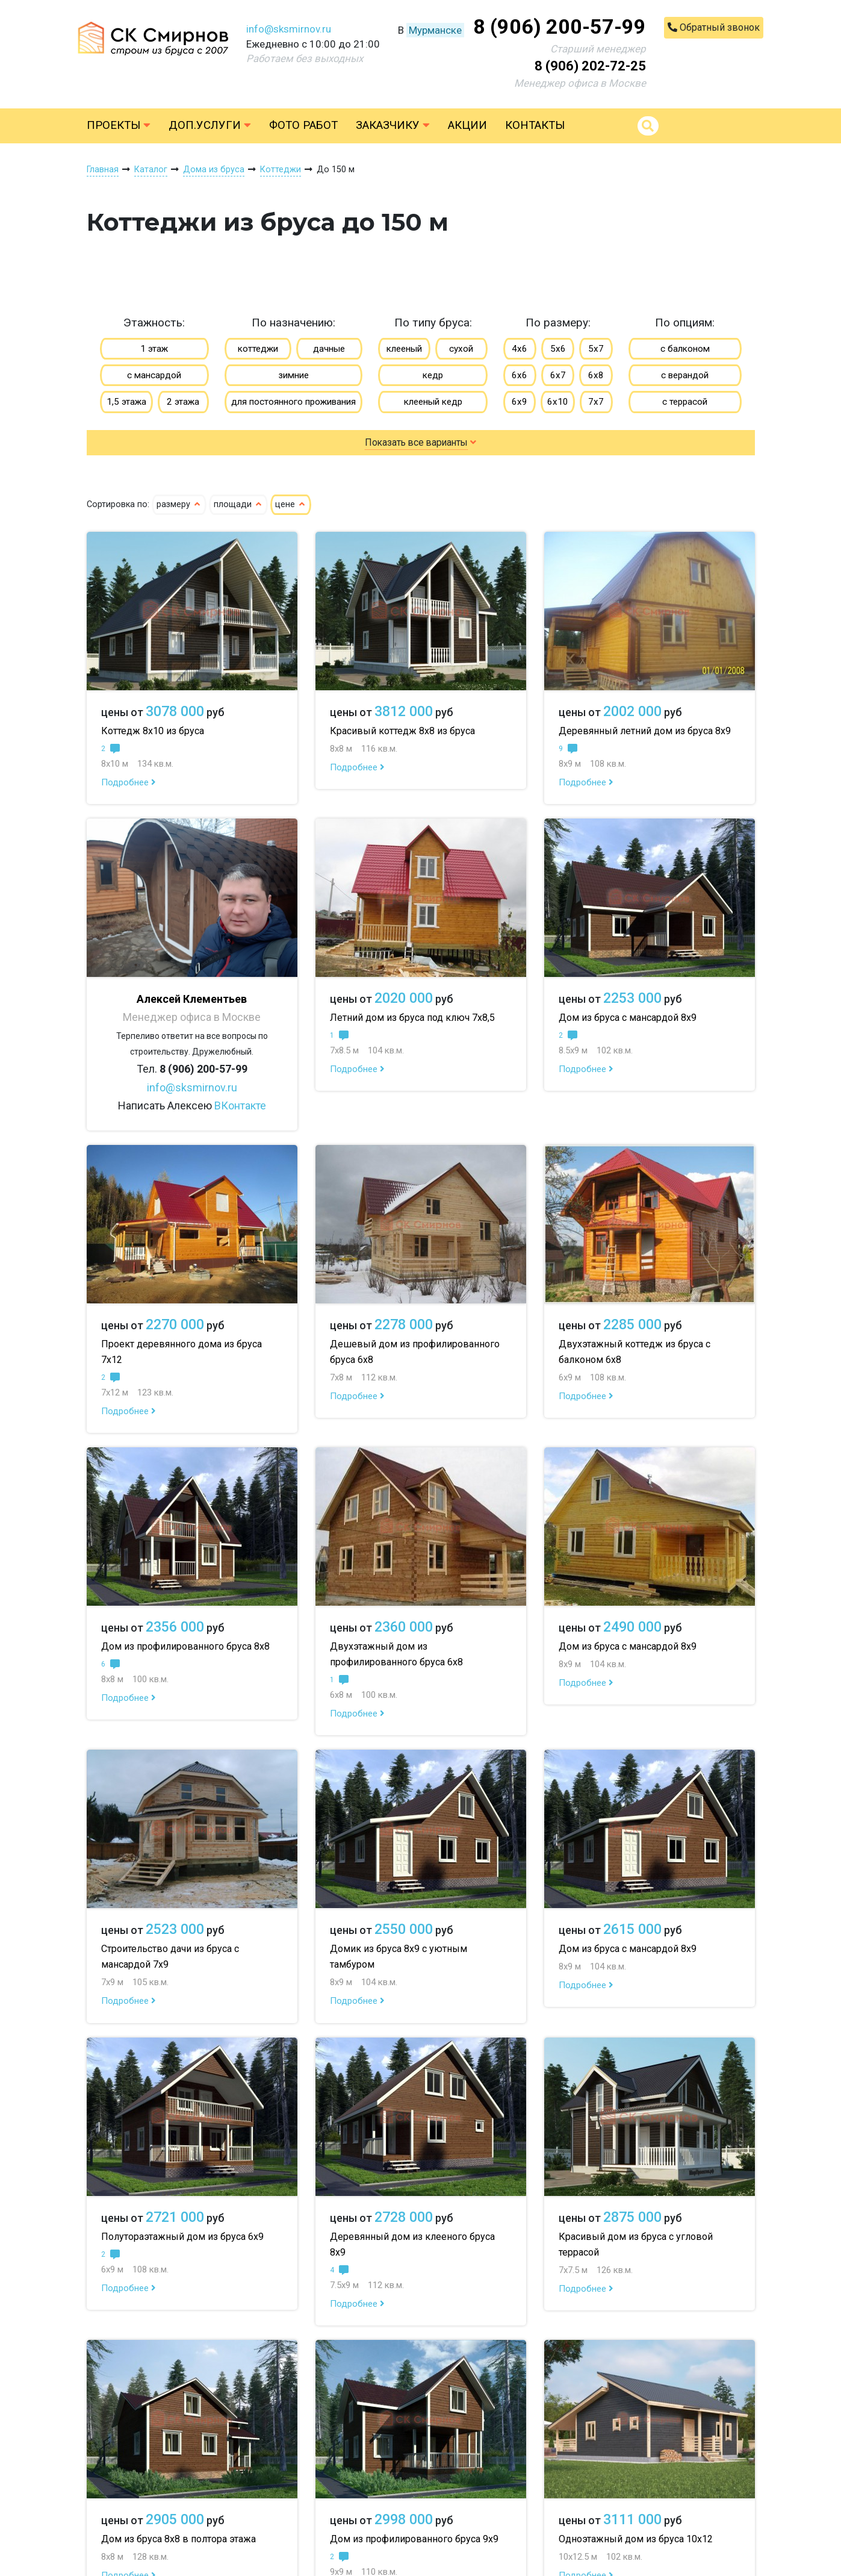 The width and height of the screenshot is (841, 2576). What do you see at coordinates (404, 348) in the screenshot?
I see `клееный` at bounding box center [404, 348].